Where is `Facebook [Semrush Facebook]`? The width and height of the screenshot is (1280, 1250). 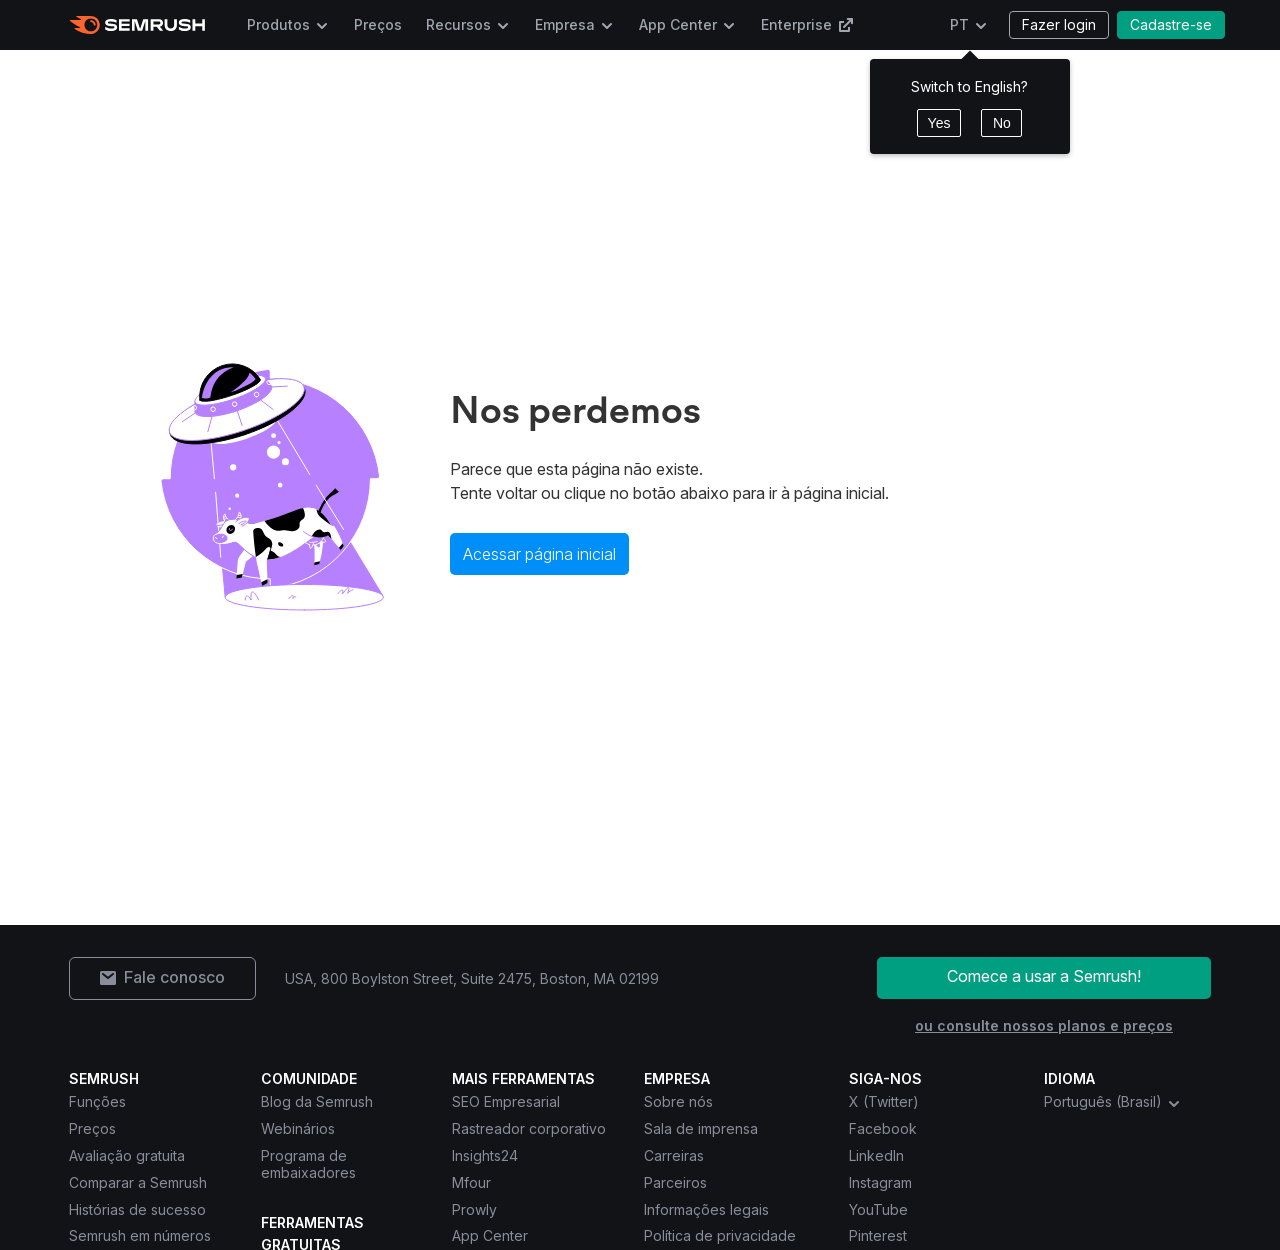 Facebook [Semrush Facebook] is located at coordinates (883, 1128).